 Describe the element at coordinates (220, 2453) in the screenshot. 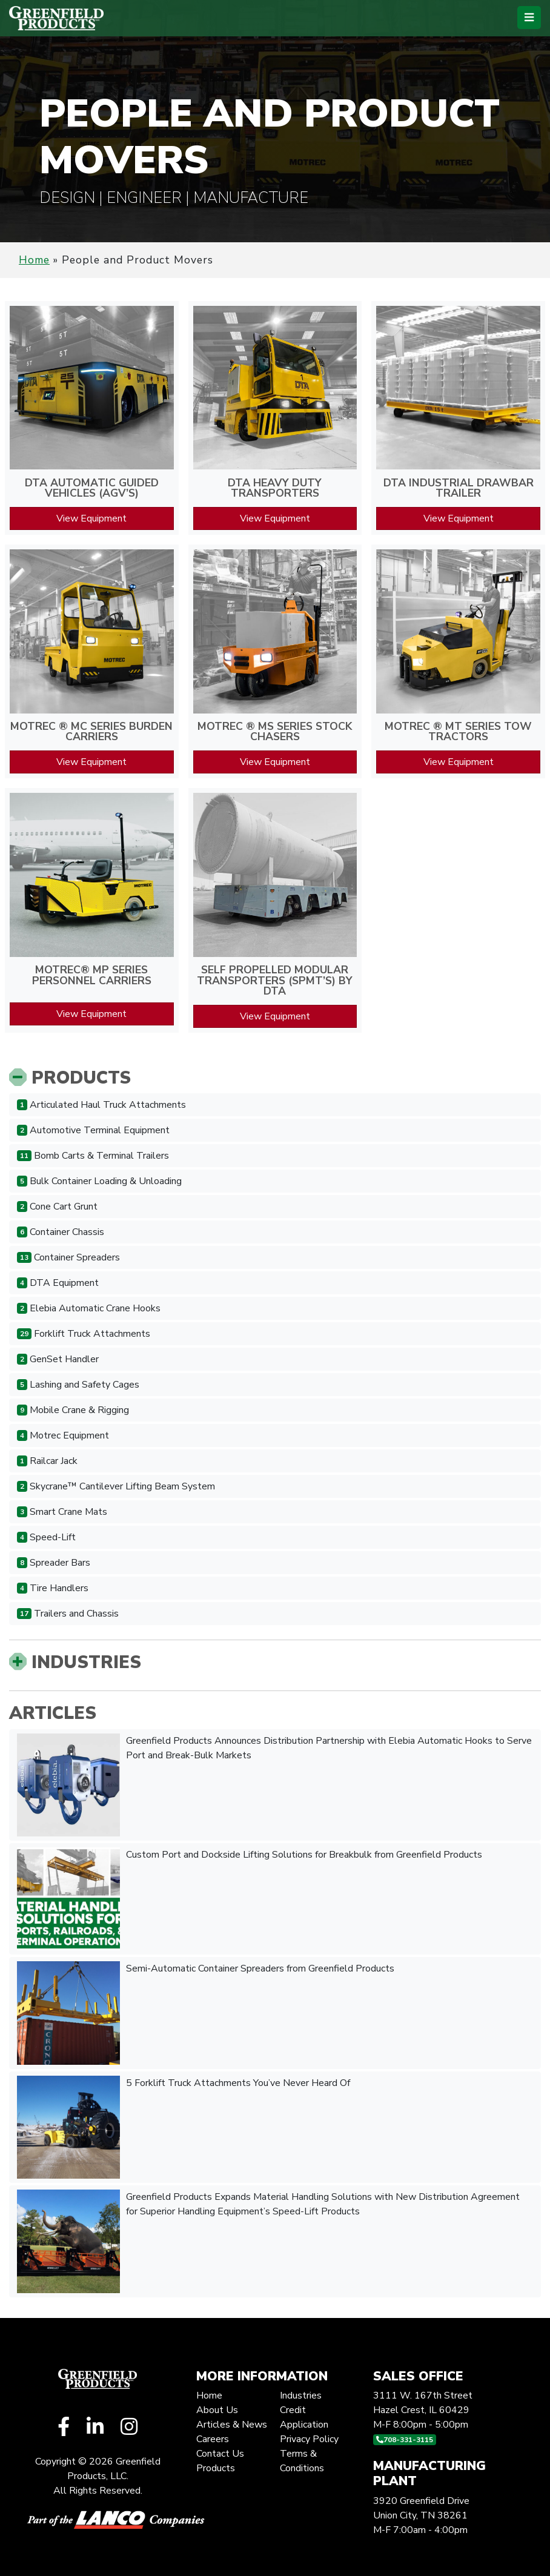

I see `Contact Us` at that location.